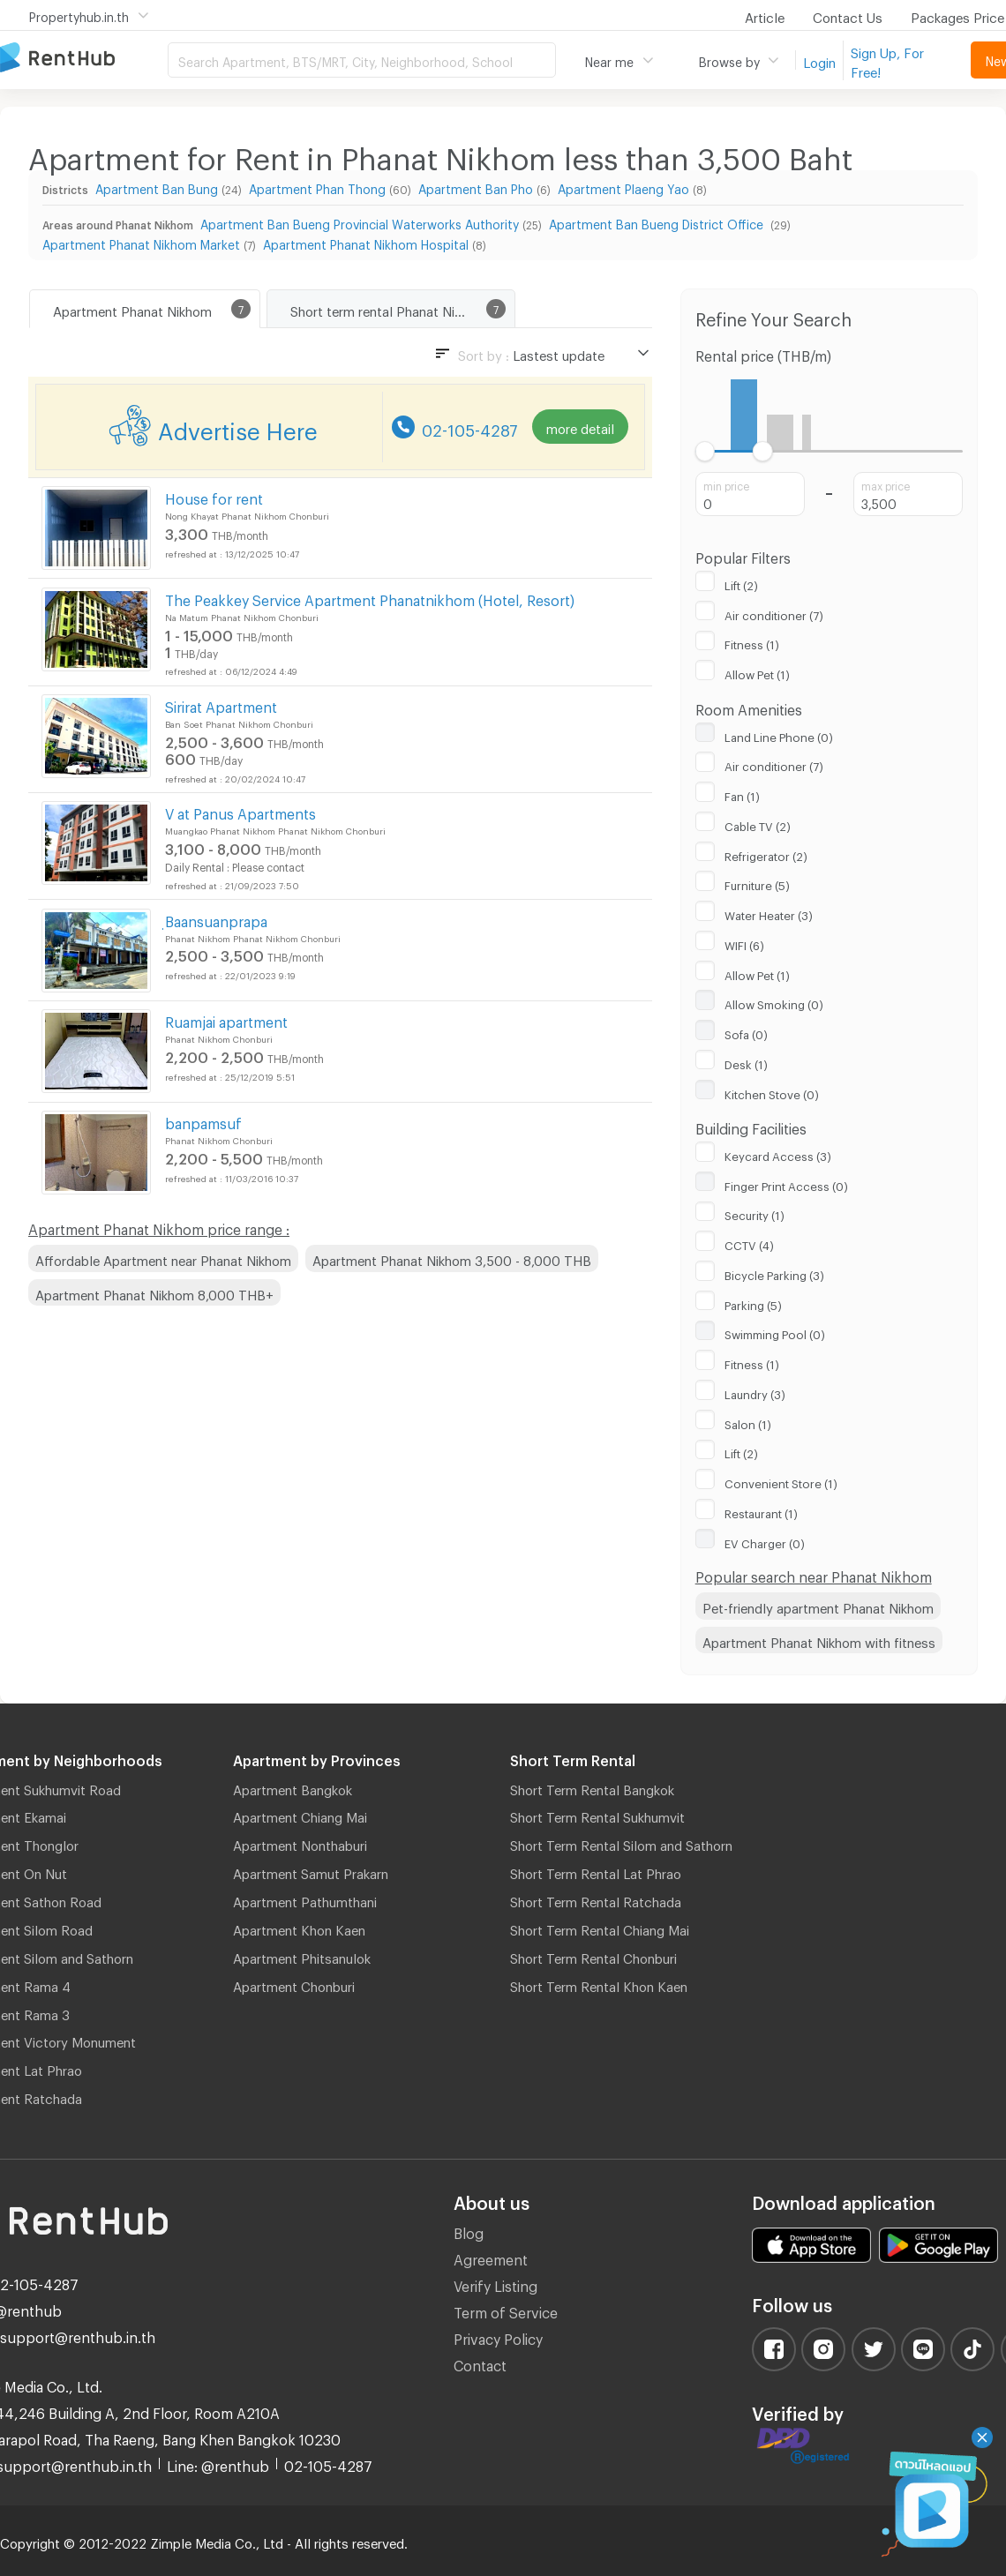 This screenshot has height=2576, width=1006. I want to click on Kitchen Stove (0), so click(771, 1092).